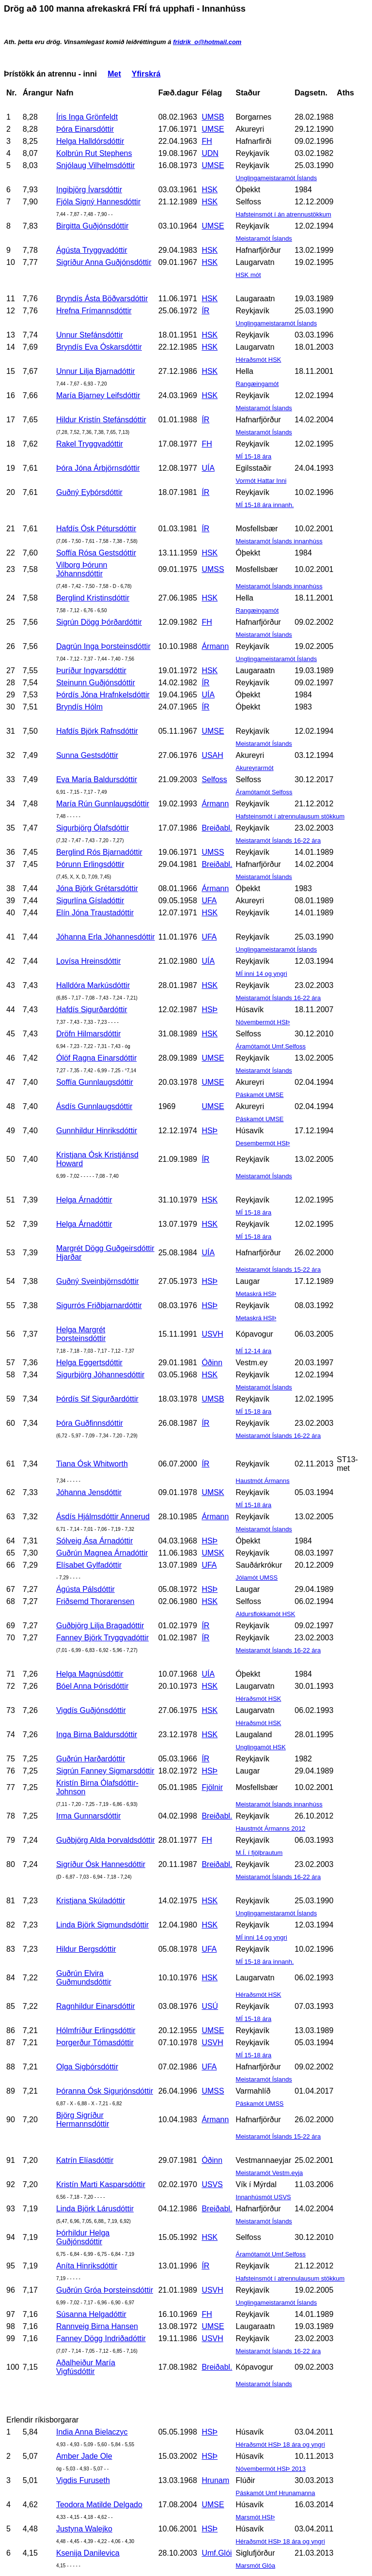 This screenshot has height=2576, width=372. Describe the element at coordinates (99, 2504) in the screenshot. I see `Teodora Matilde Delgado` at that location.